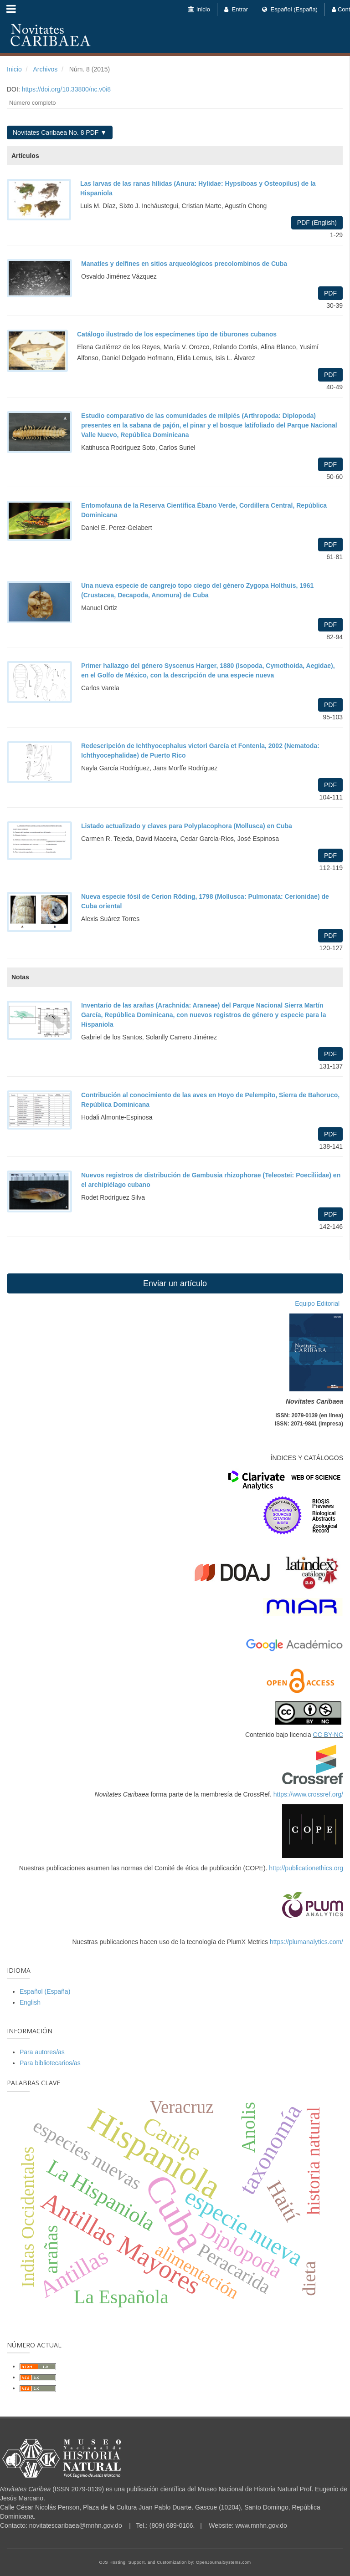 The width and height of the screenshot is (350, 2576). What do you see at coordinates (184, 263) in the screenshot?
I see `Manatíes y delfines en sitios arqueológicos precolombinos de Cuba` at bounding box center [184, 263].